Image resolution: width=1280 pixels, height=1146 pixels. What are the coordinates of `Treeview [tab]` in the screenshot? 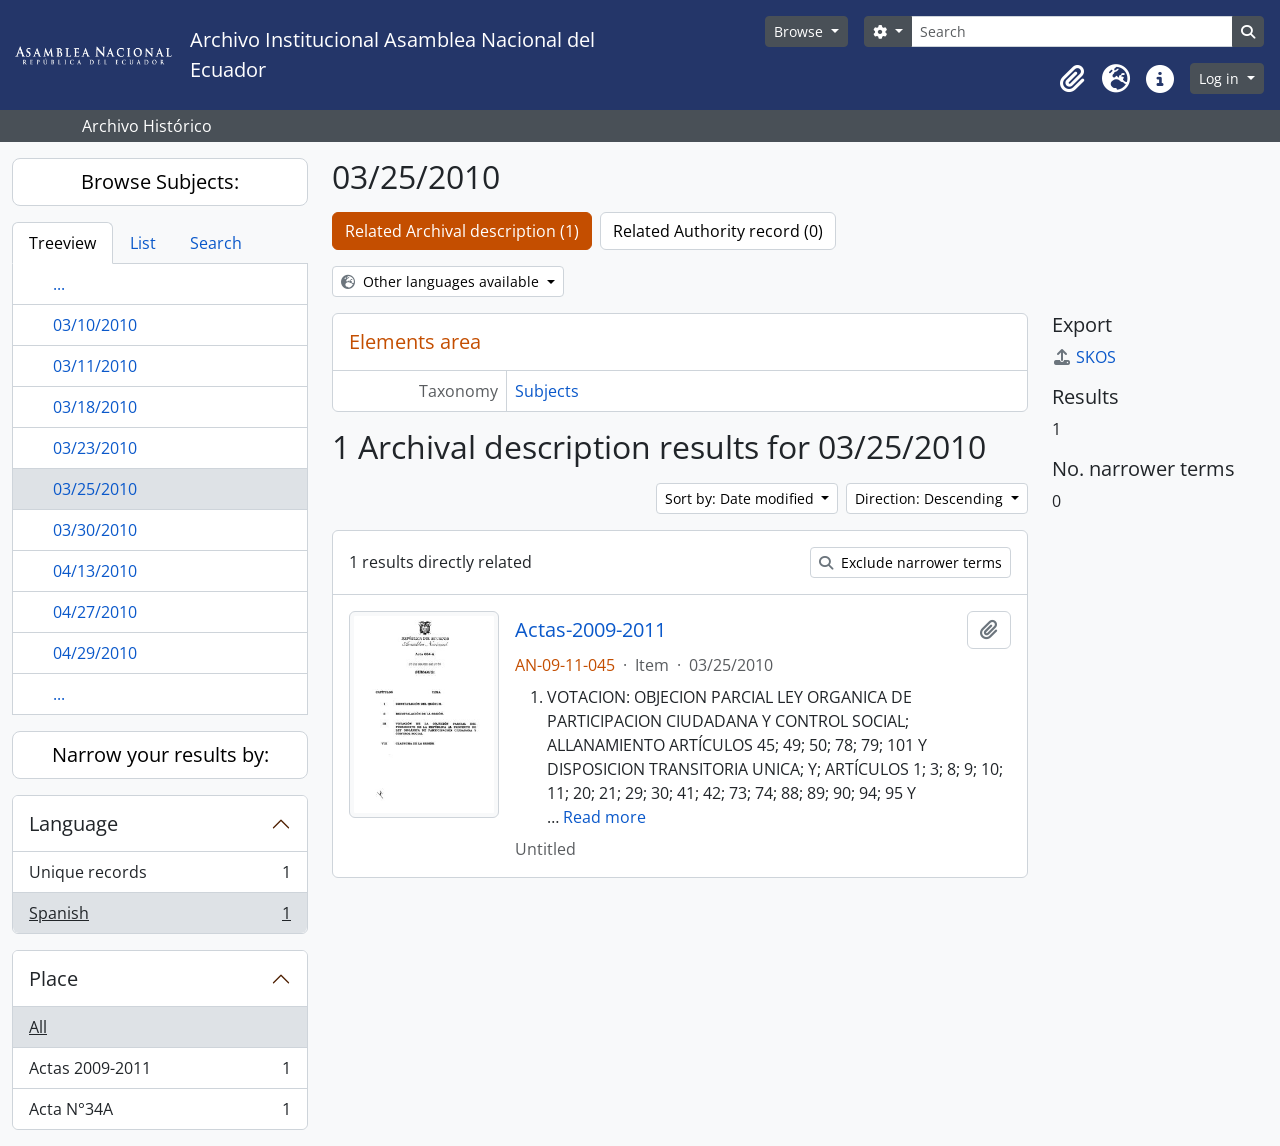 It's located at (62, 243).